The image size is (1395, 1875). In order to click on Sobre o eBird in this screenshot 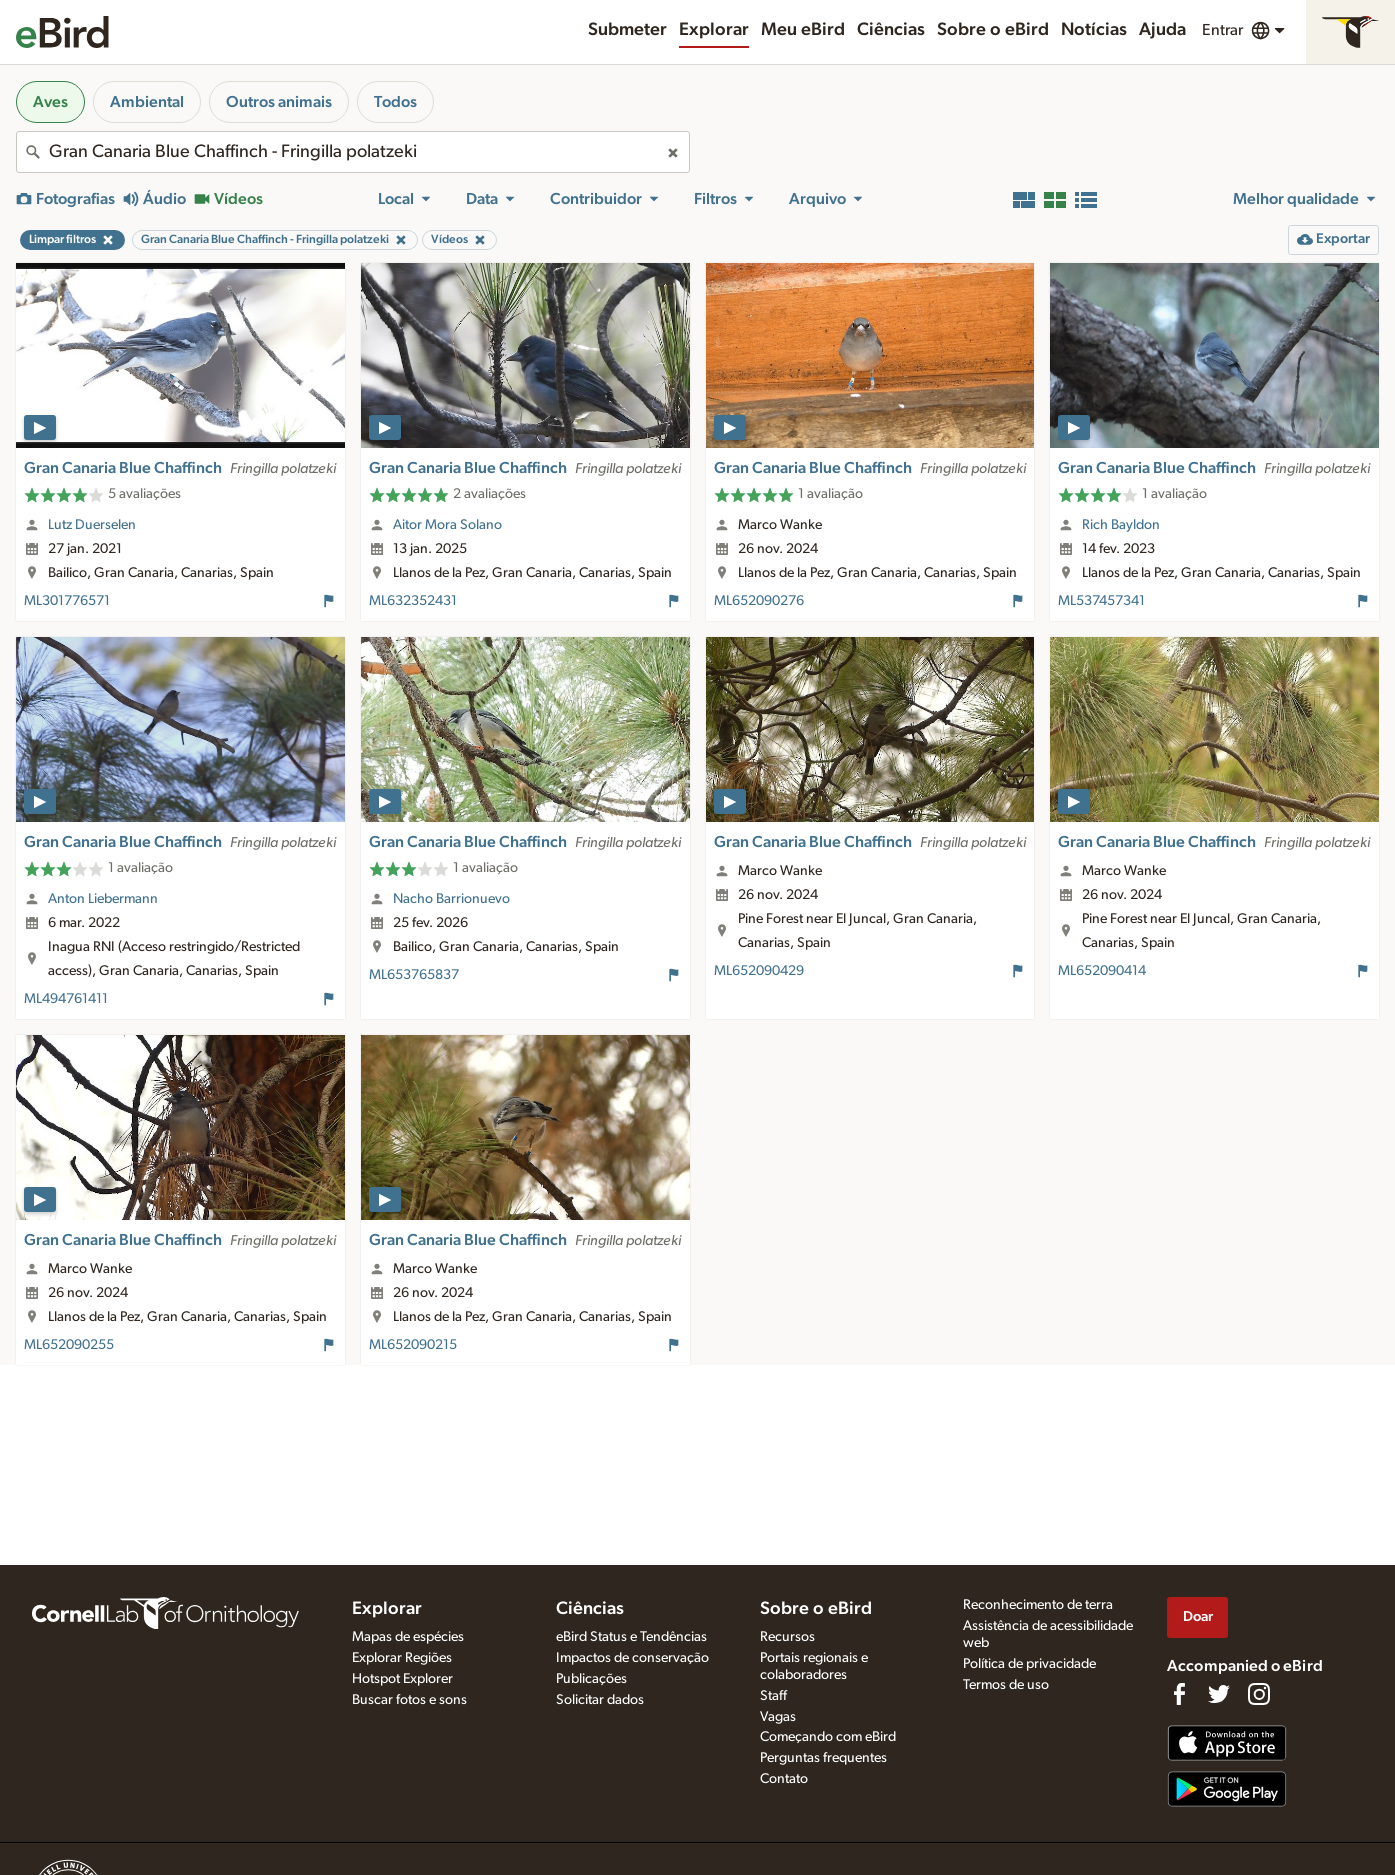, I will do `click(993, 30)`.